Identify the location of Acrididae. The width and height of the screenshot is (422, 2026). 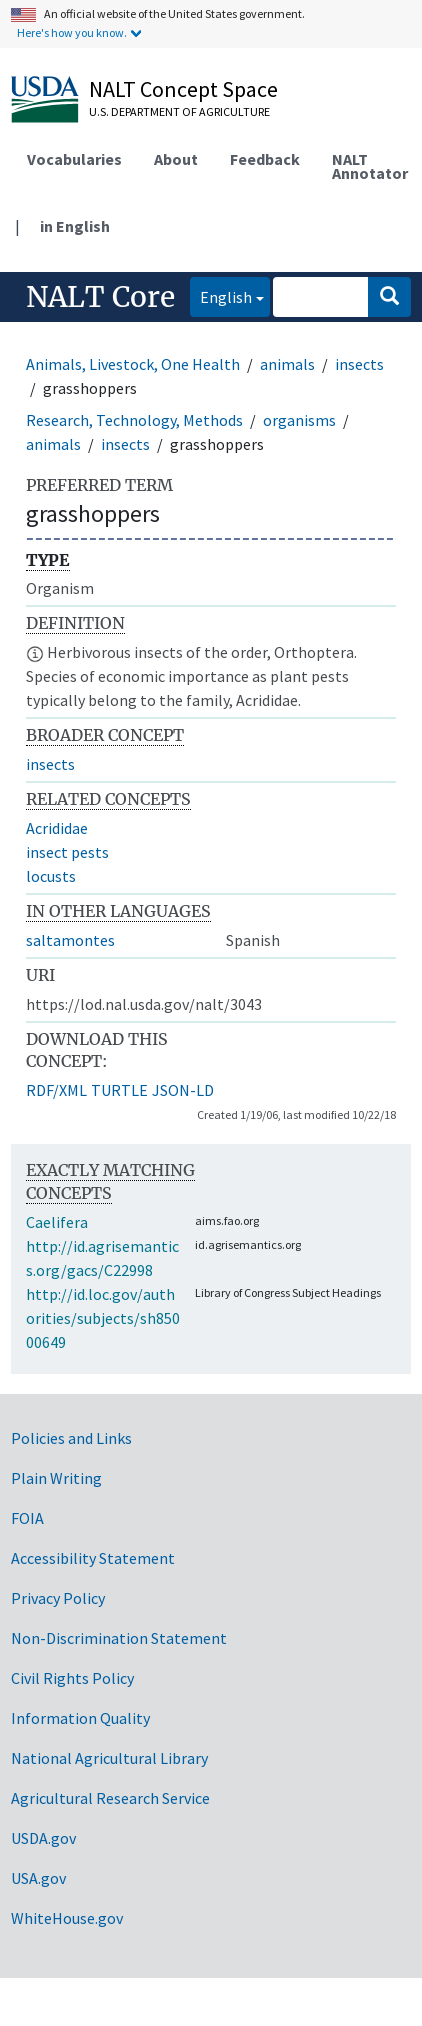
(57, 828).